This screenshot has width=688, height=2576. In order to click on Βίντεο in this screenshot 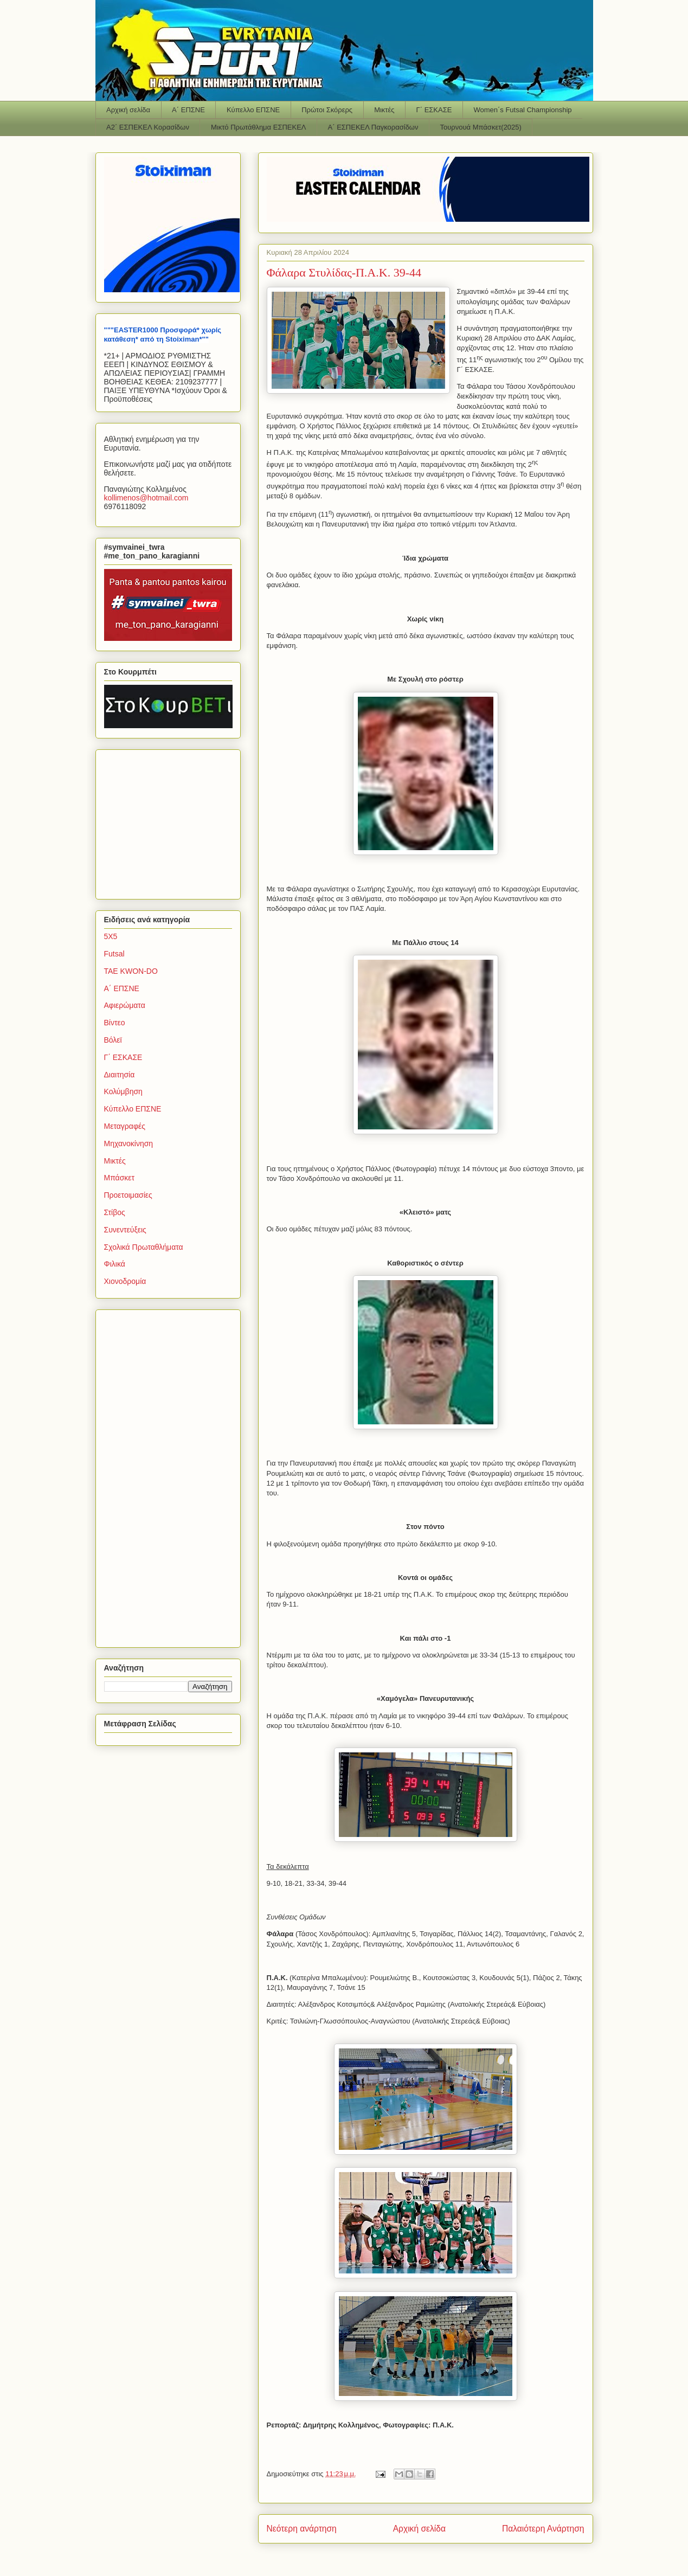, I will do `click(114, 1022)`.